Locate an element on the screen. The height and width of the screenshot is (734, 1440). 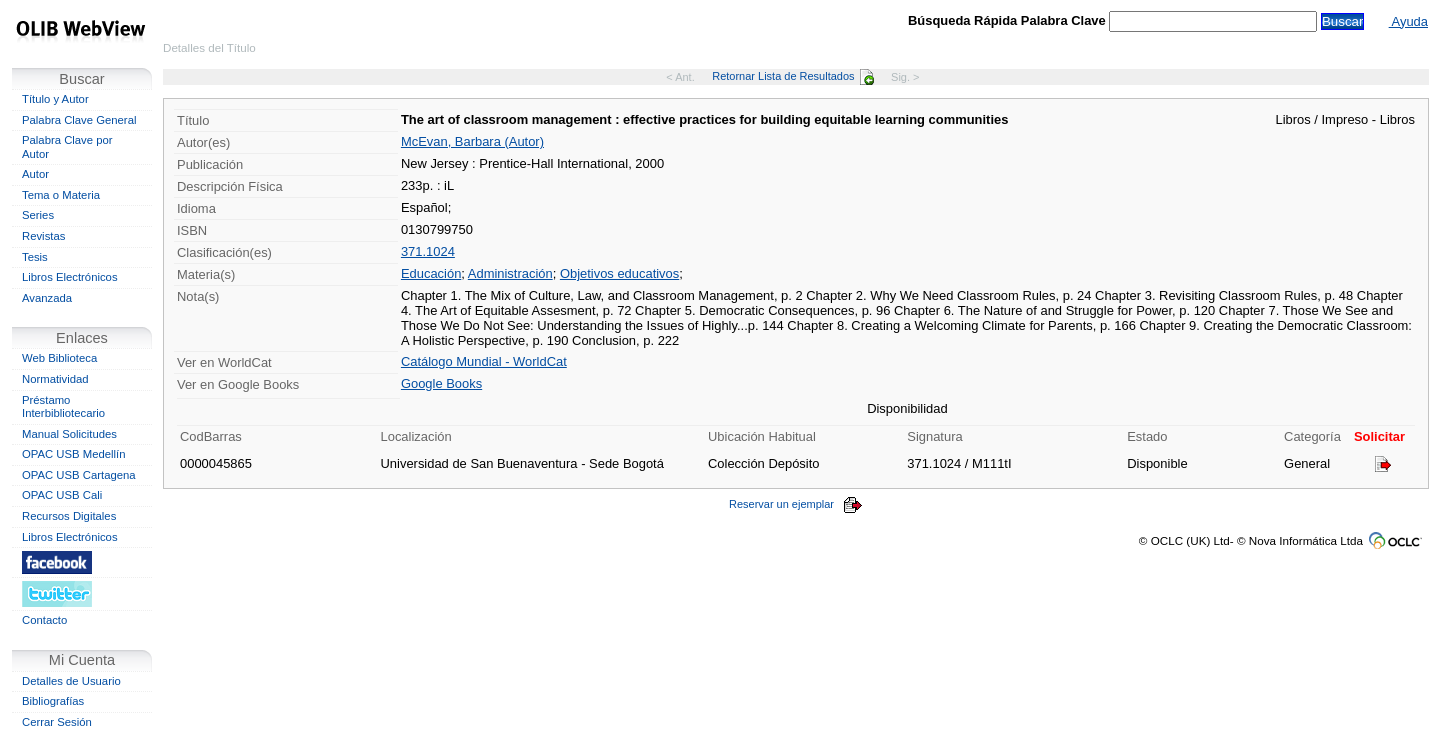
OPAC USB Cartagena is located at coordinates (79, 475).